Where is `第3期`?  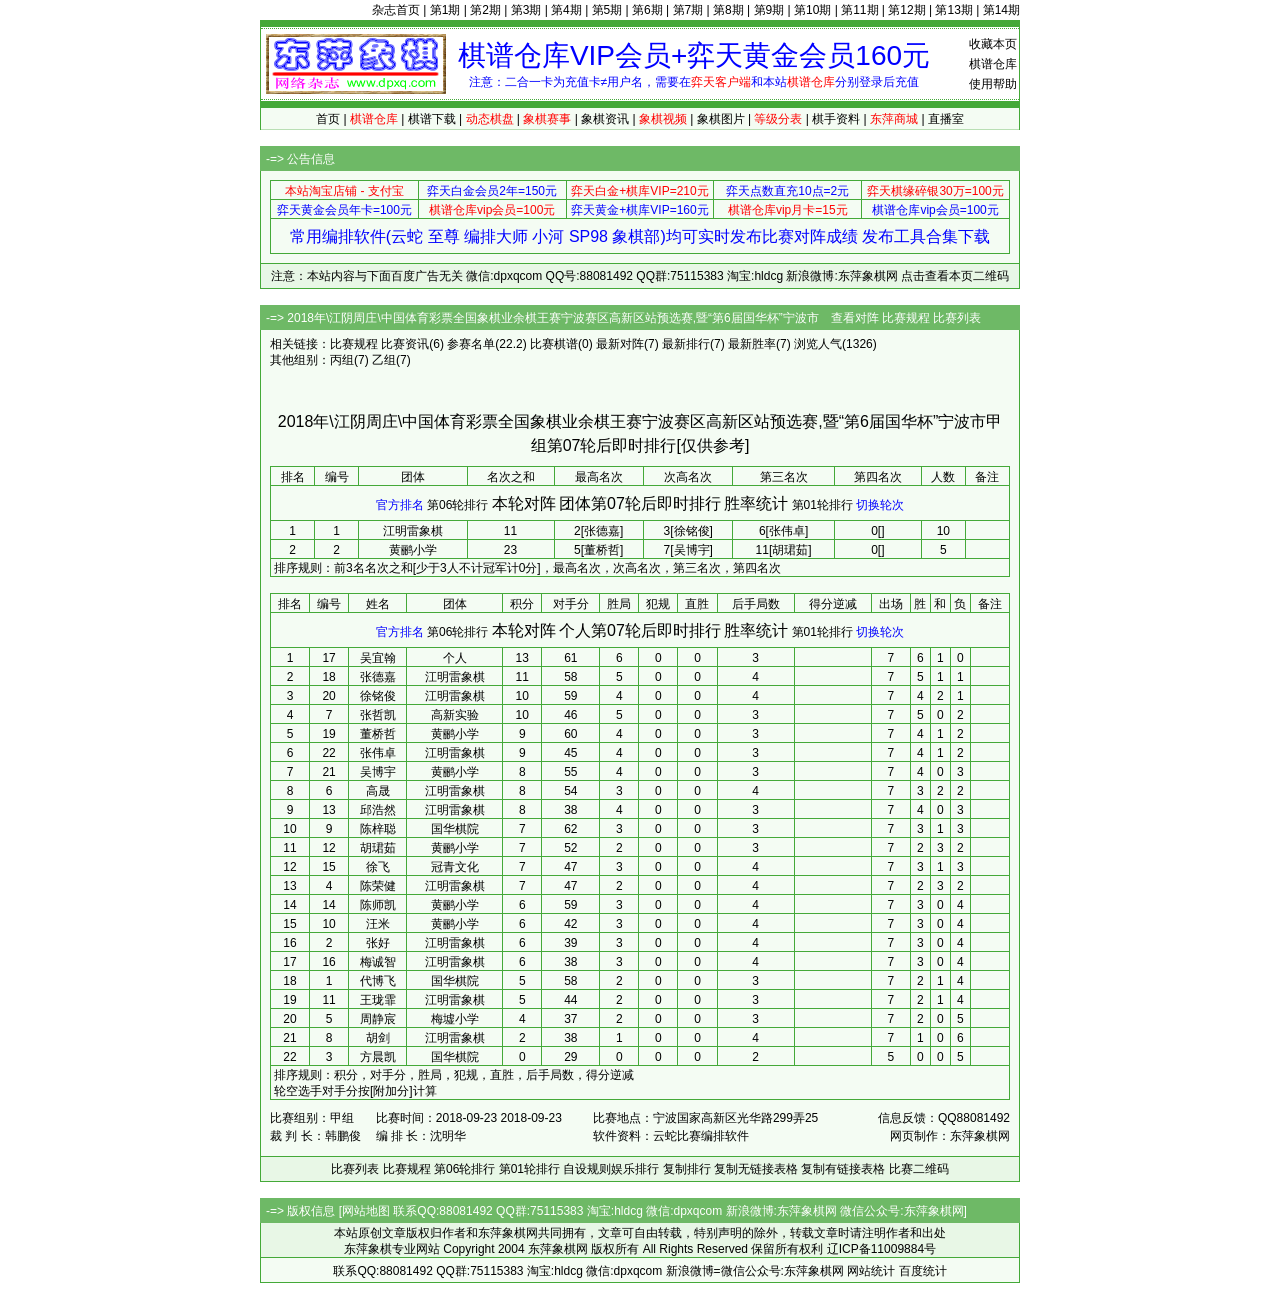
第3期 is located at coordinates (526, 10).